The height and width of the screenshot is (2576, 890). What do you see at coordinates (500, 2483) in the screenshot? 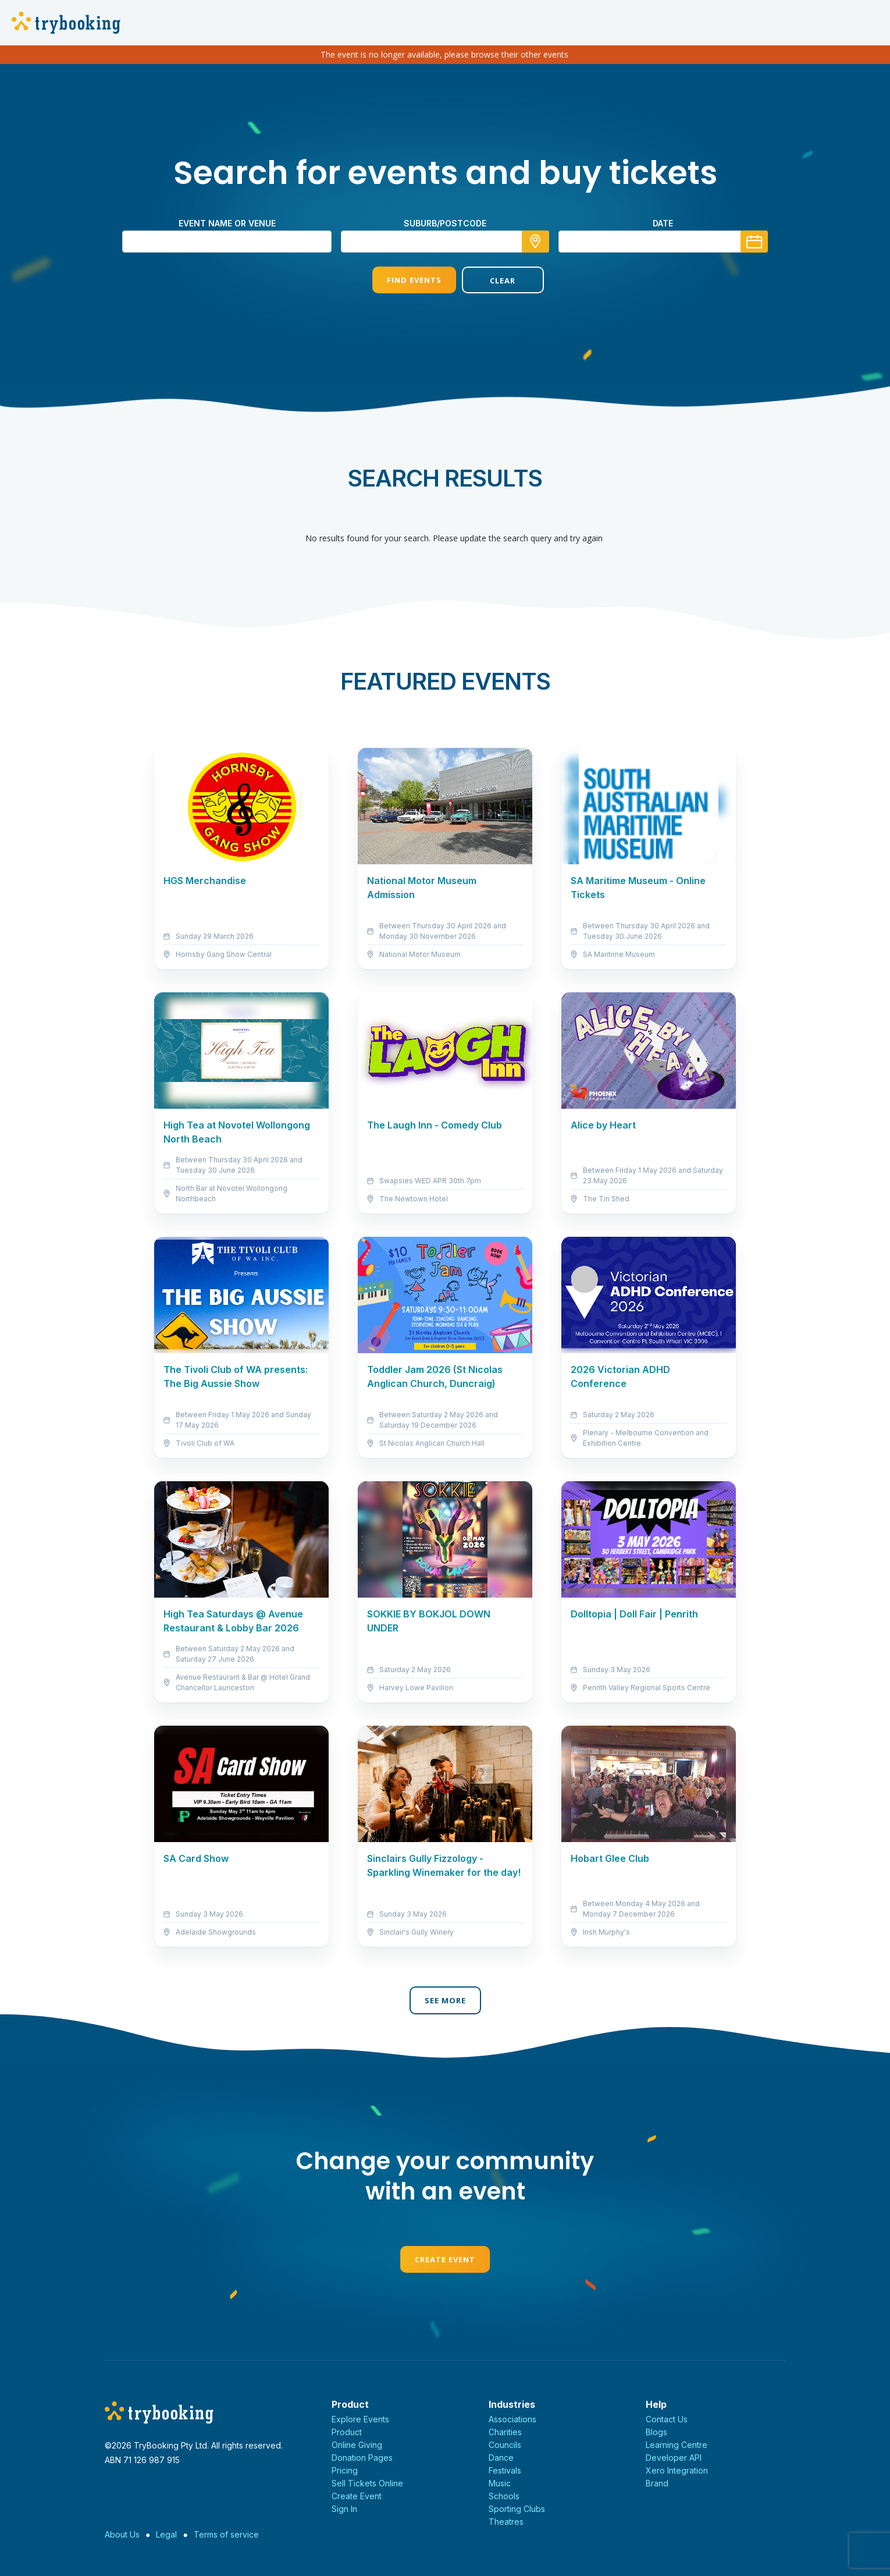
I see `Music` at bounding box center [500, 2483].